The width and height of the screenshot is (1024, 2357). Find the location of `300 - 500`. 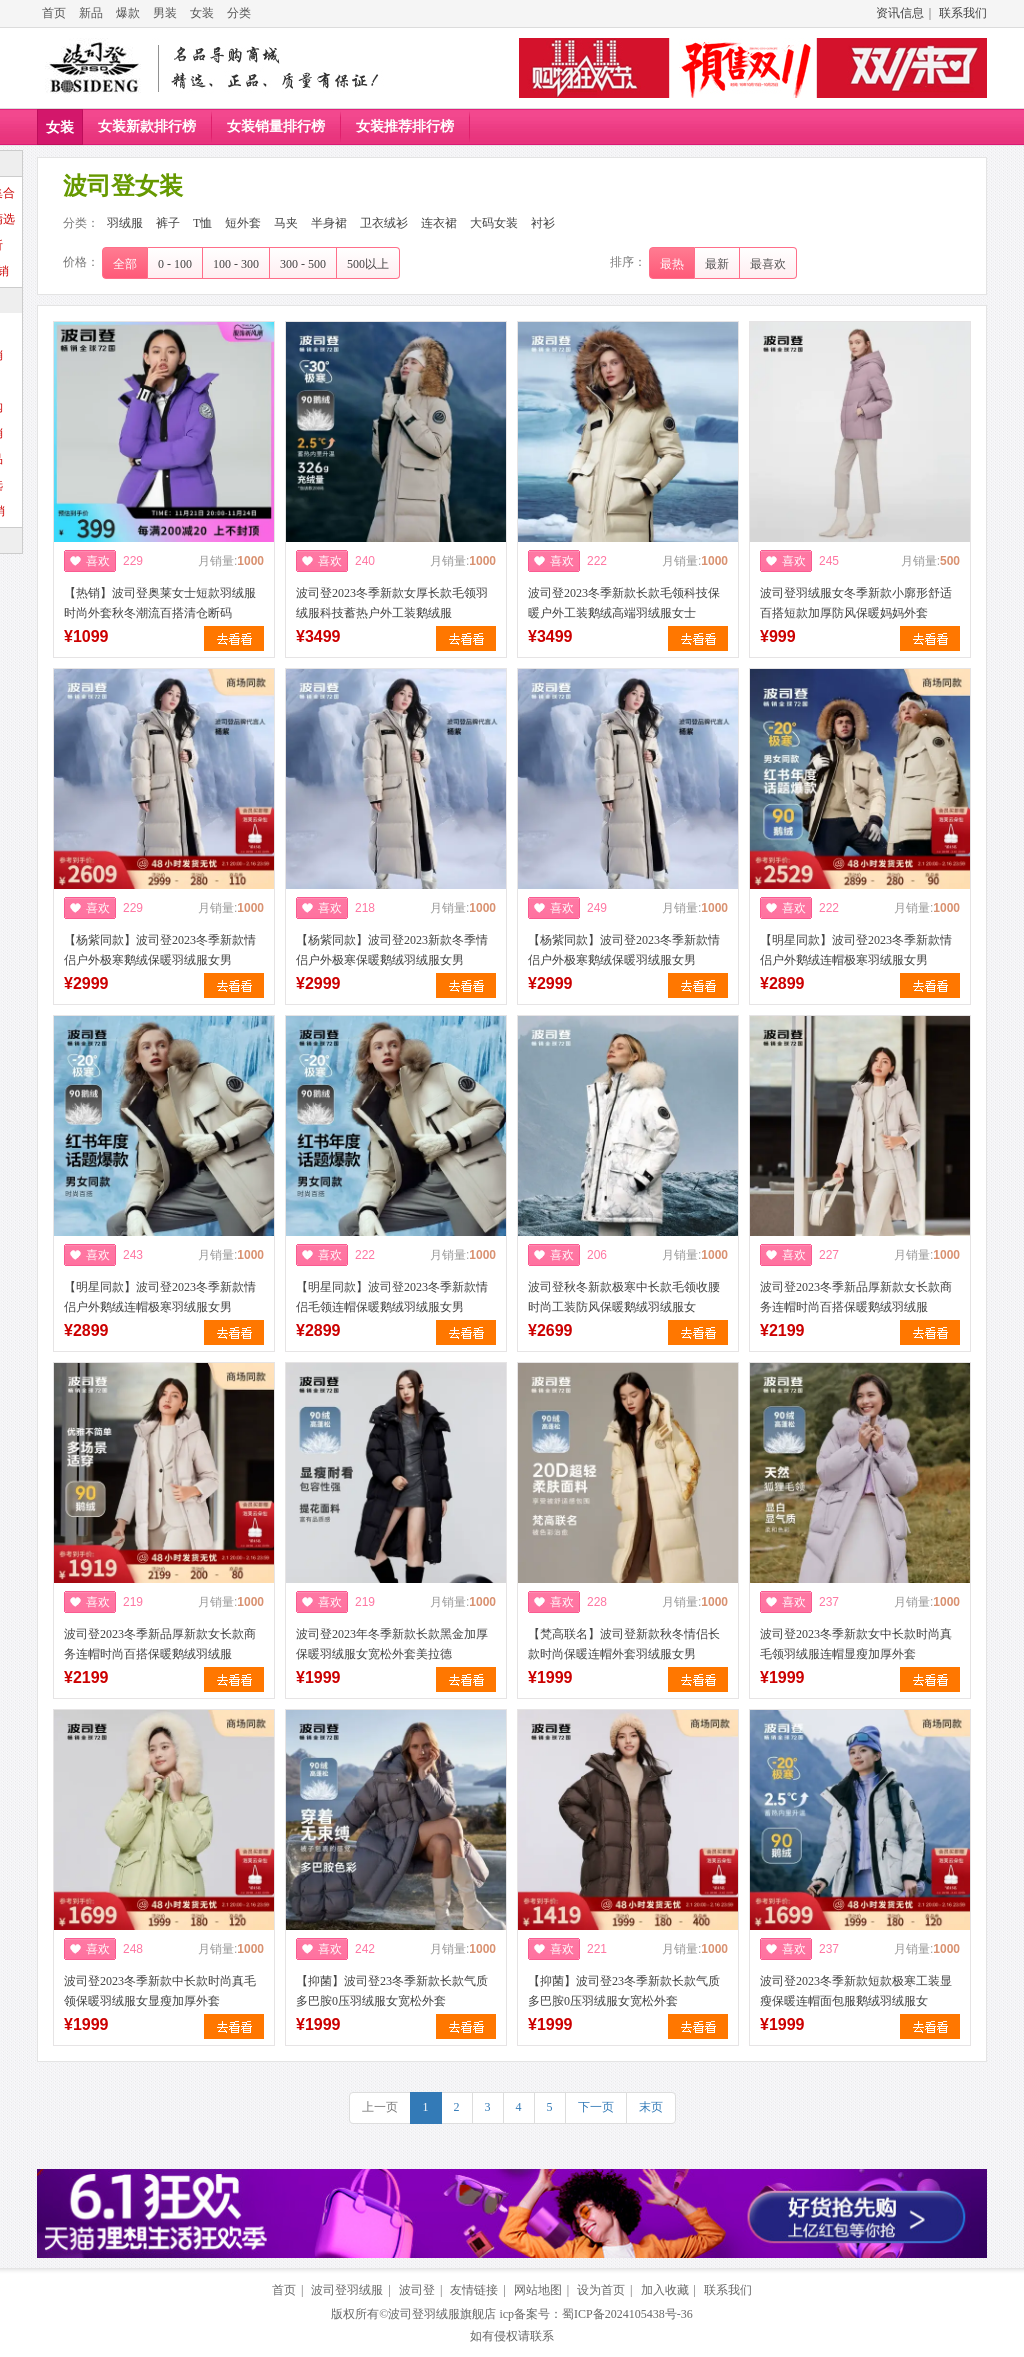

300 - 500 is located at coordinates (303, 264).